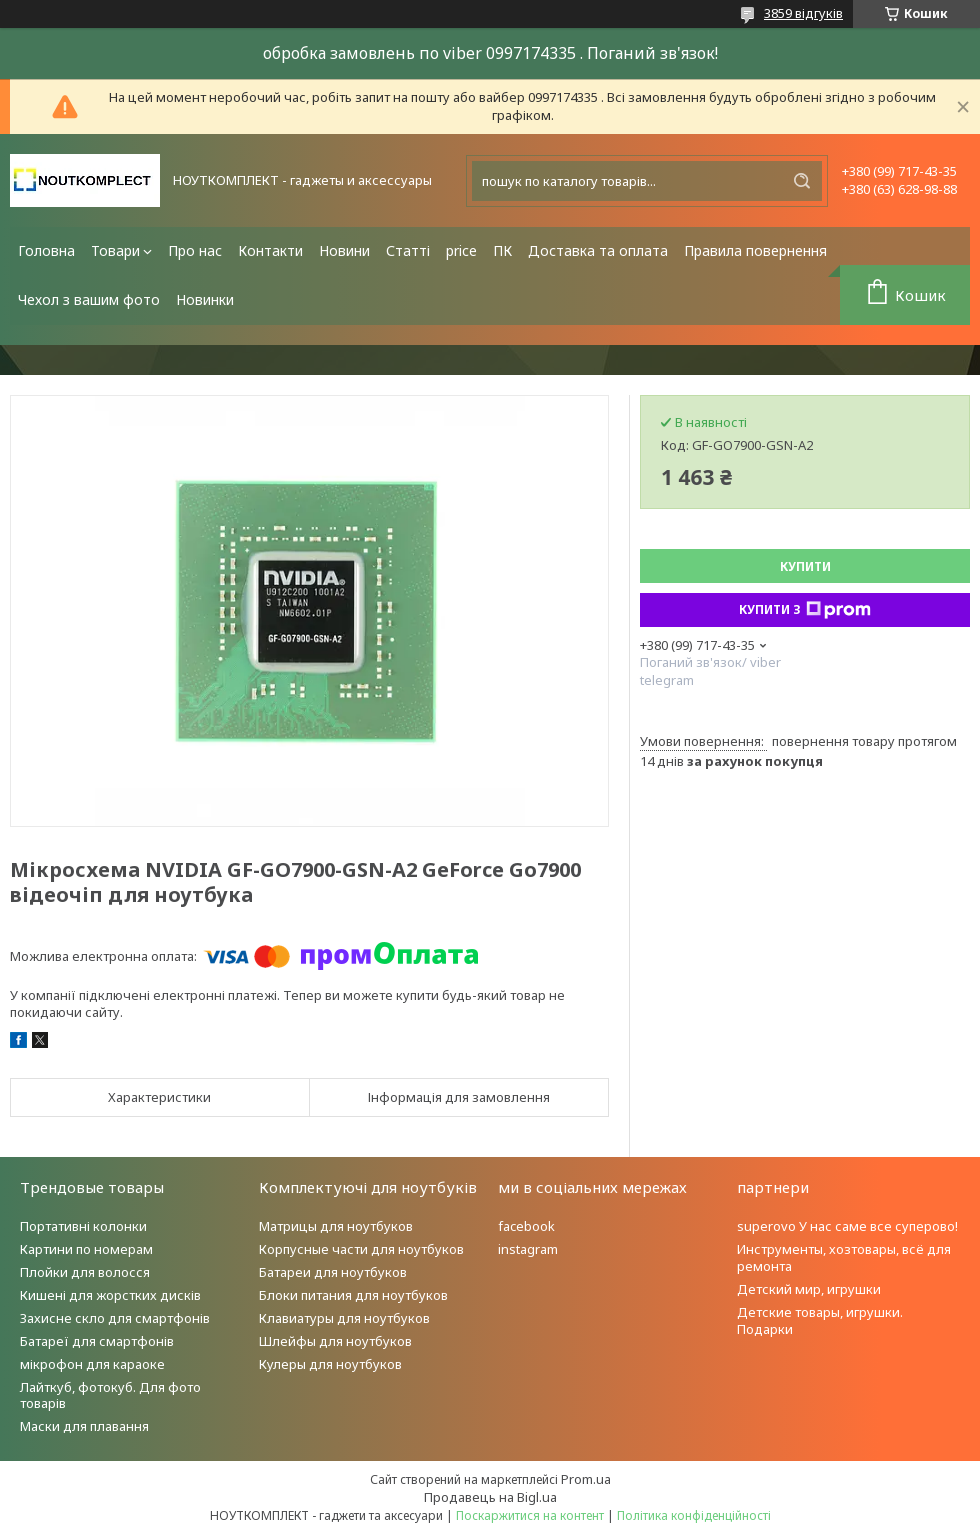  I want to click on Політика конфіденційності, so click(694, 1515).